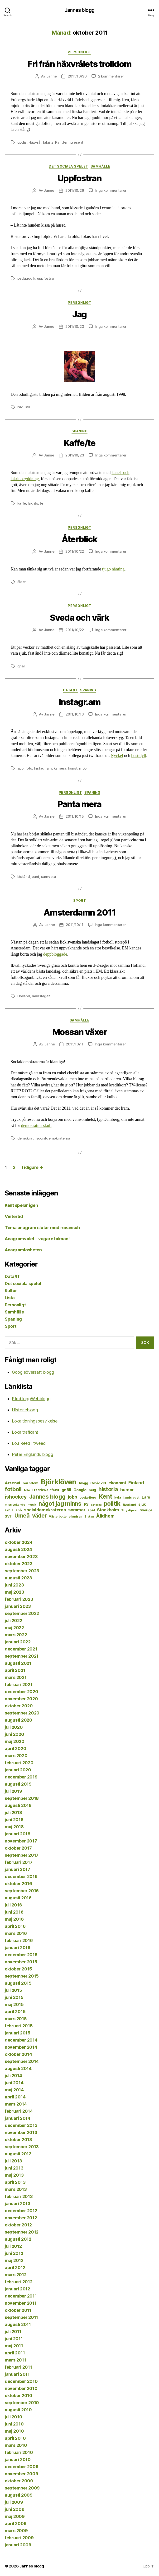  I want to click on stil, so click(27, 407).